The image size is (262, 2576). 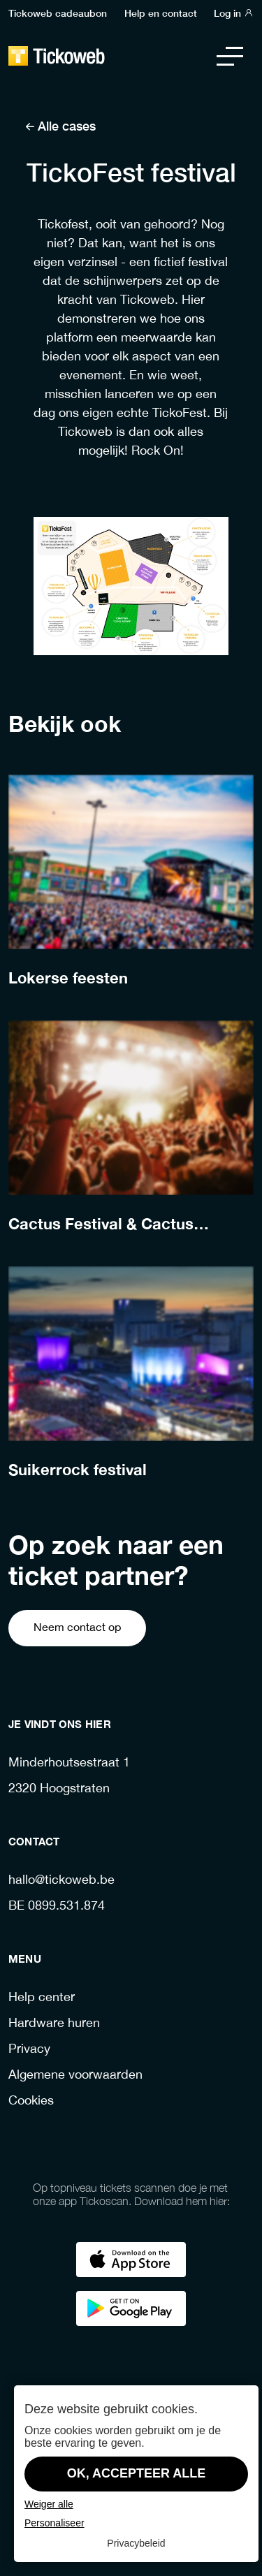 I want to click on Neem contact op, so click(x=77, y=1628).